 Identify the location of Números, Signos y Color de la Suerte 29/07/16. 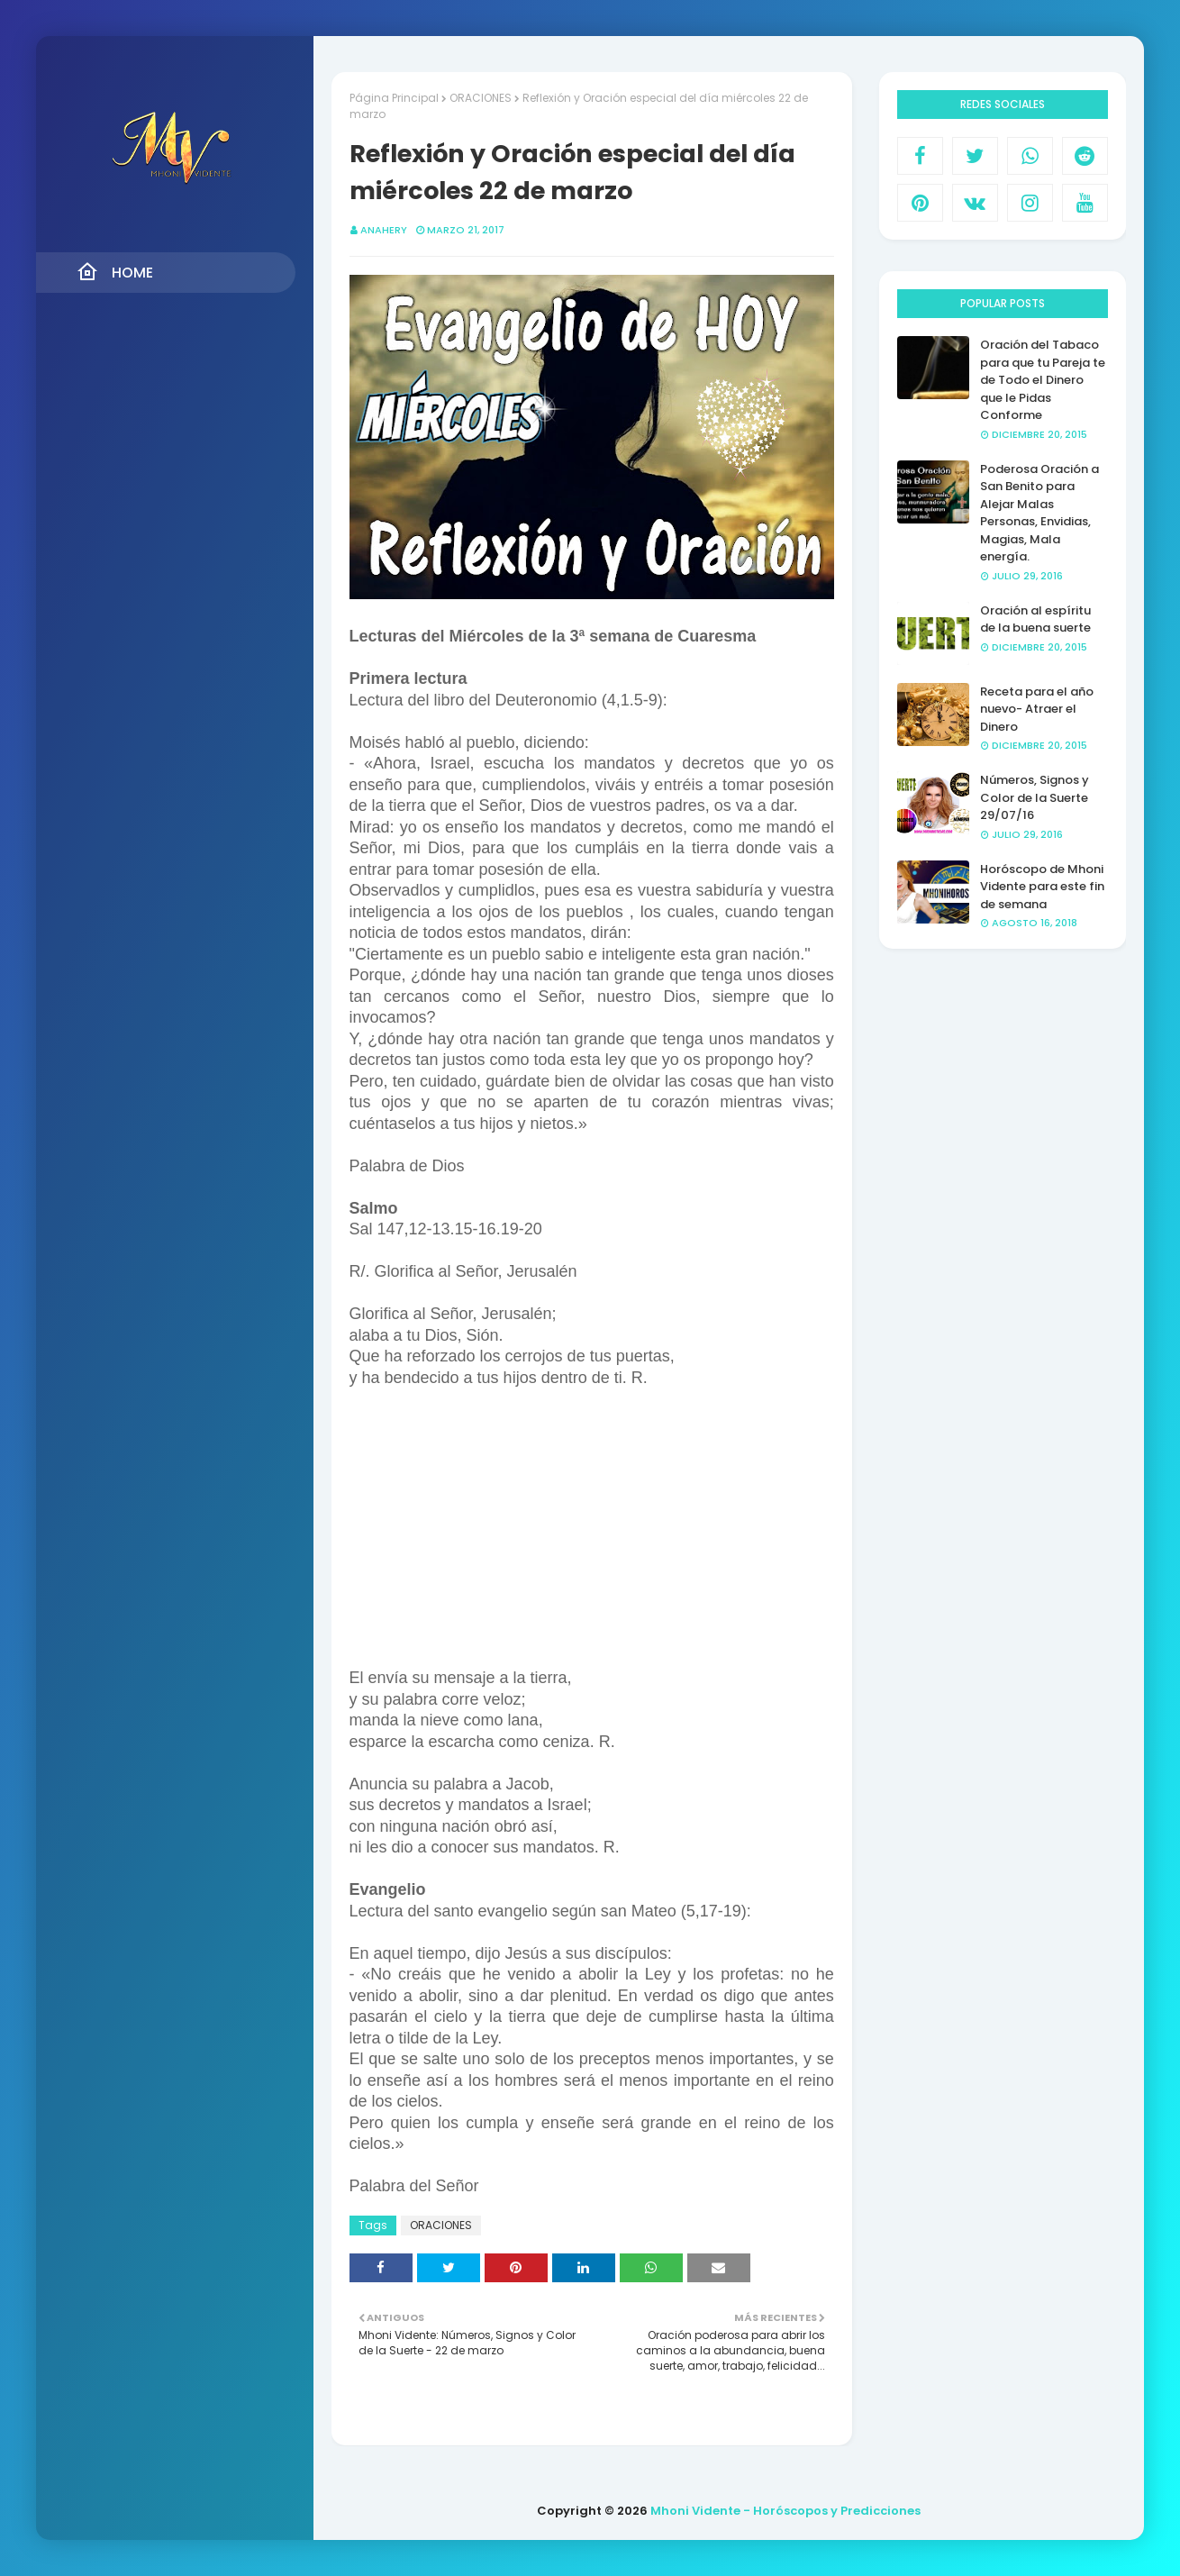
(1034, 797).